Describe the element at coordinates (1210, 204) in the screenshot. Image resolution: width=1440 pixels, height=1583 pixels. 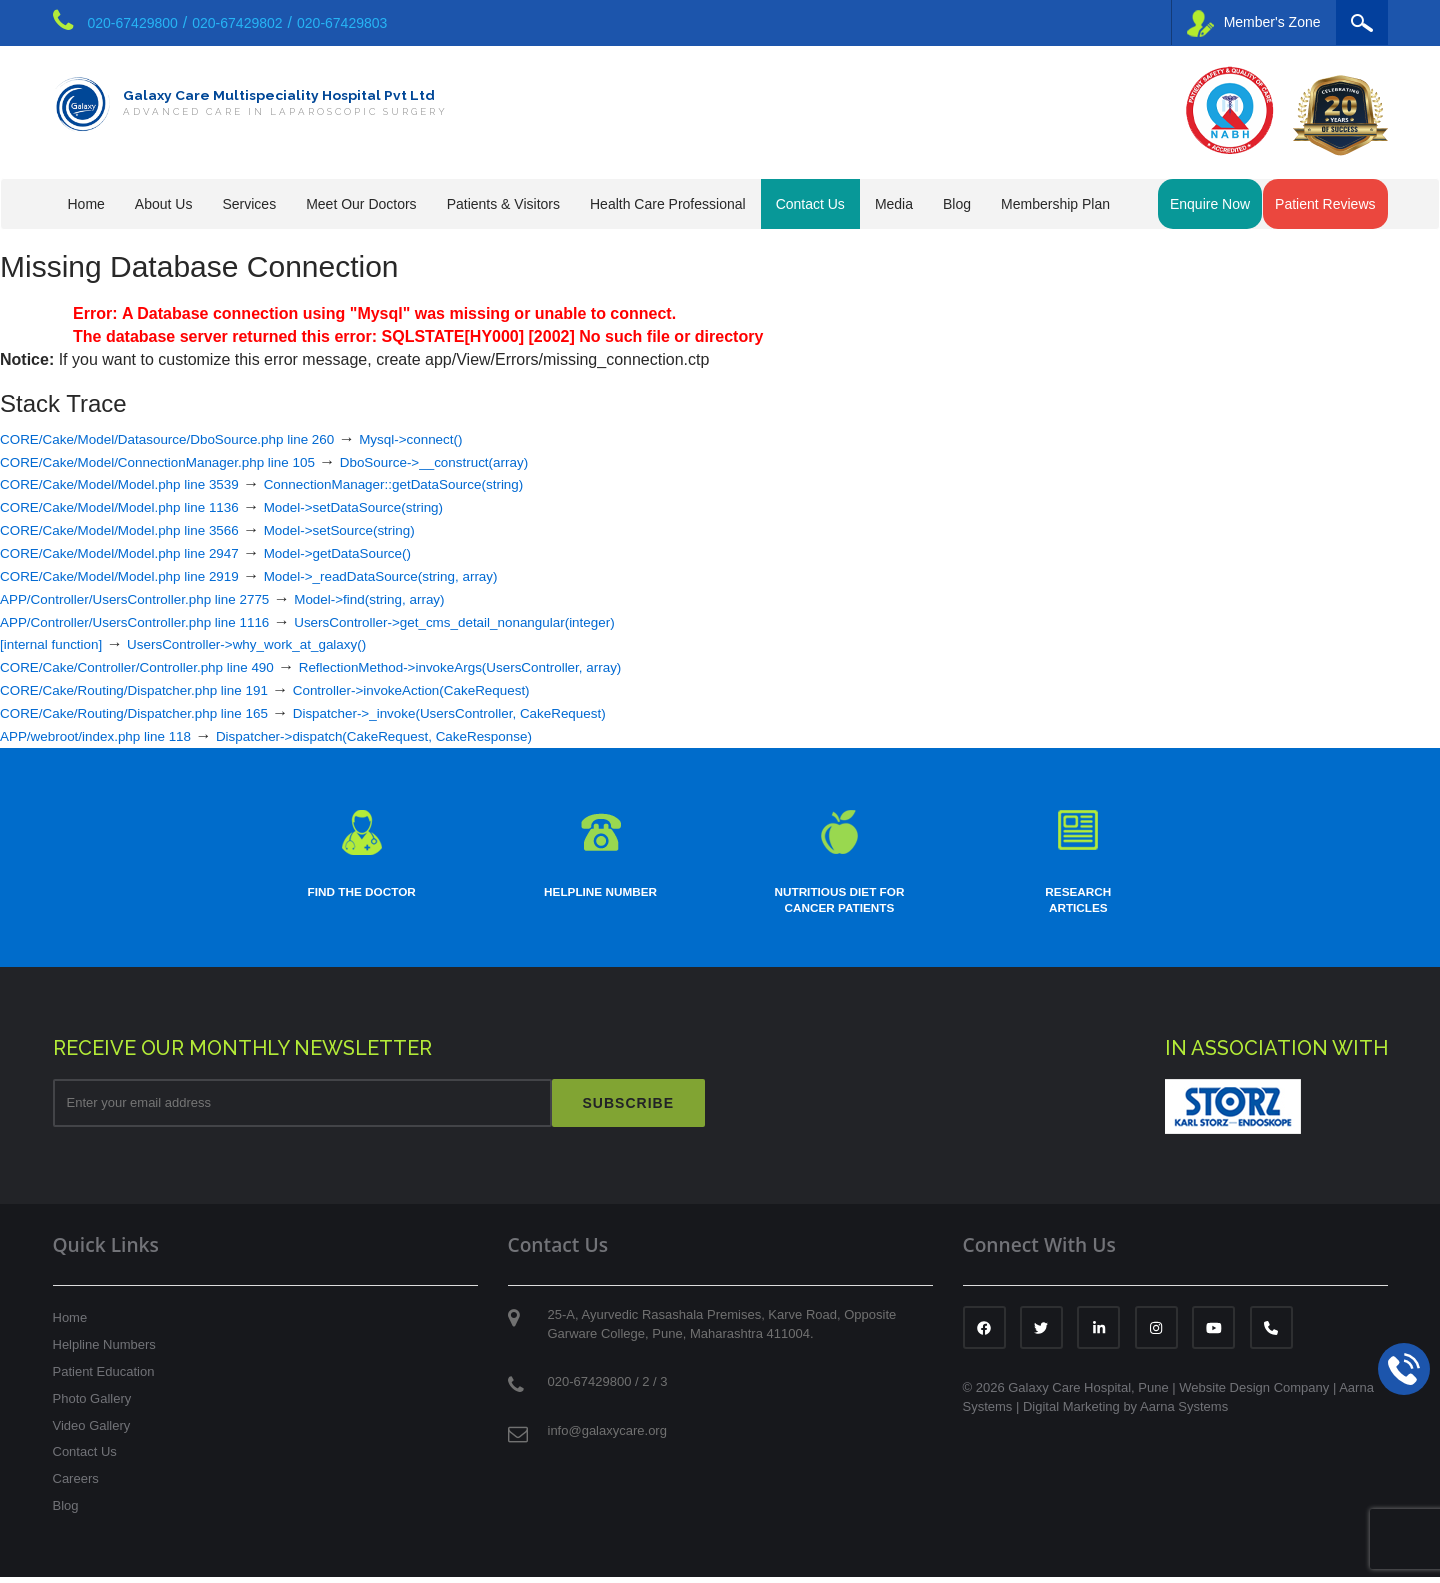
I see `Enquire Now` at that location.